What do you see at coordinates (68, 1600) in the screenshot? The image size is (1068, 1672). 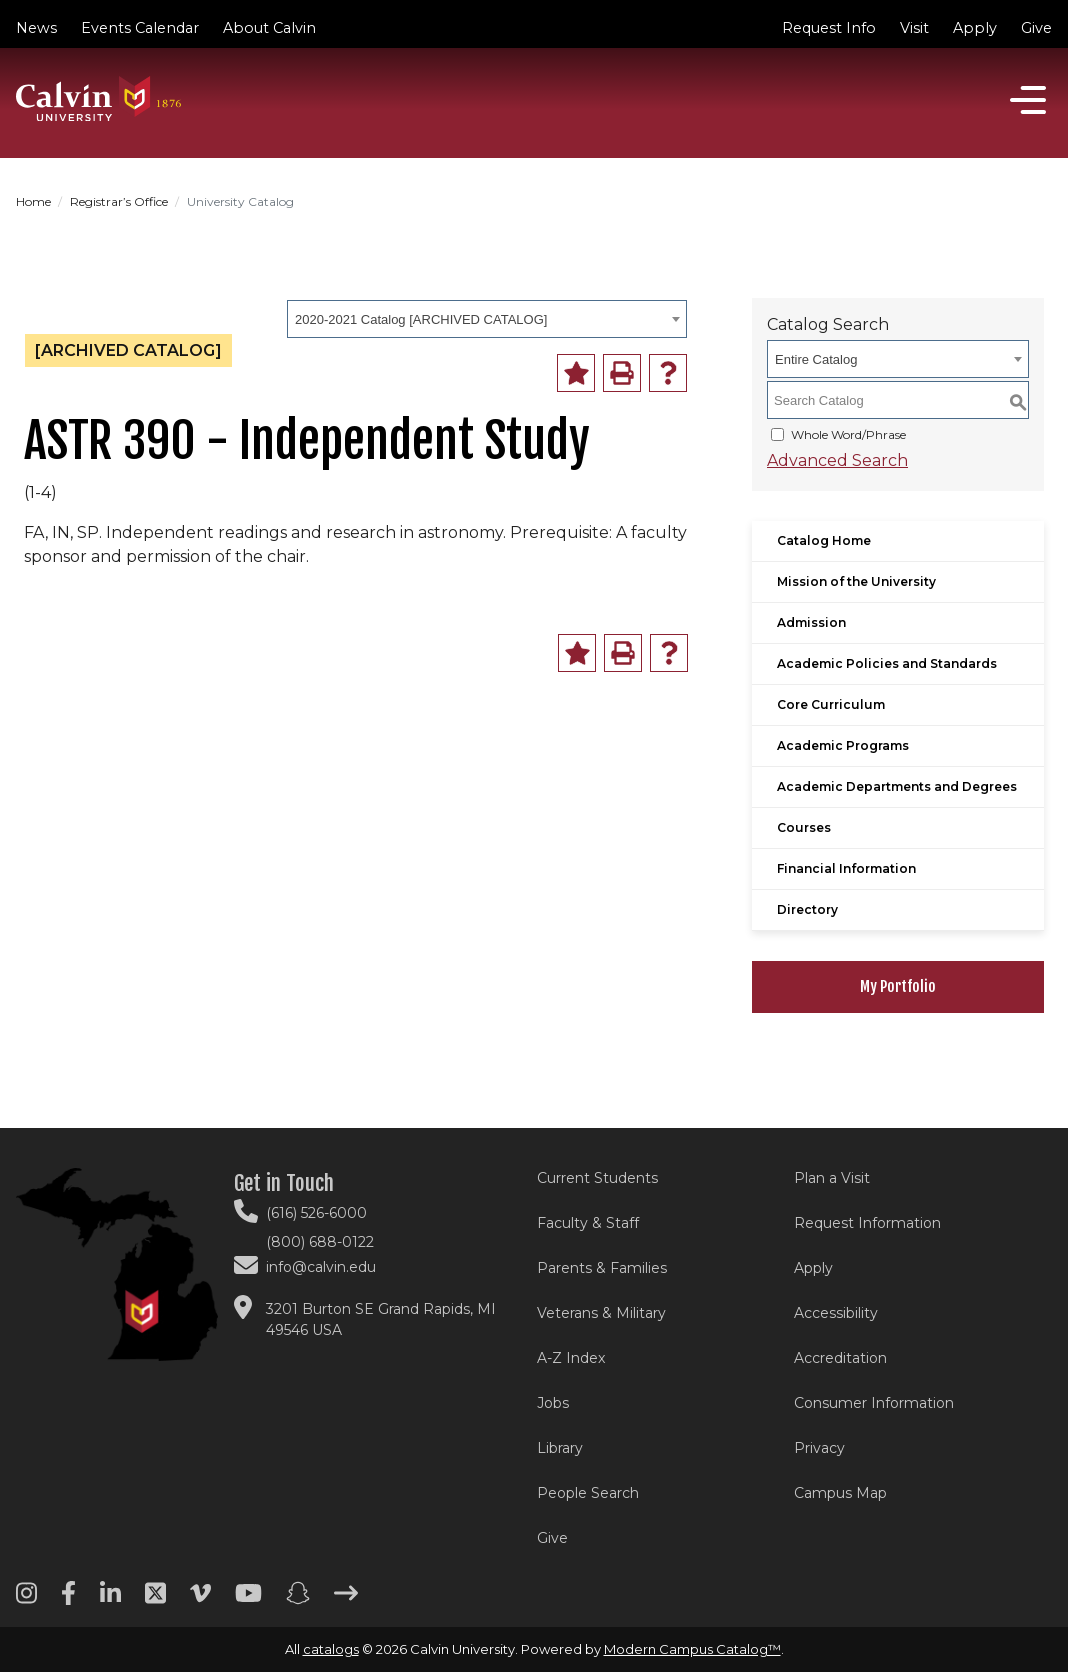 I see `[Facebook footer menu]` at bounding box center [68, 1600].